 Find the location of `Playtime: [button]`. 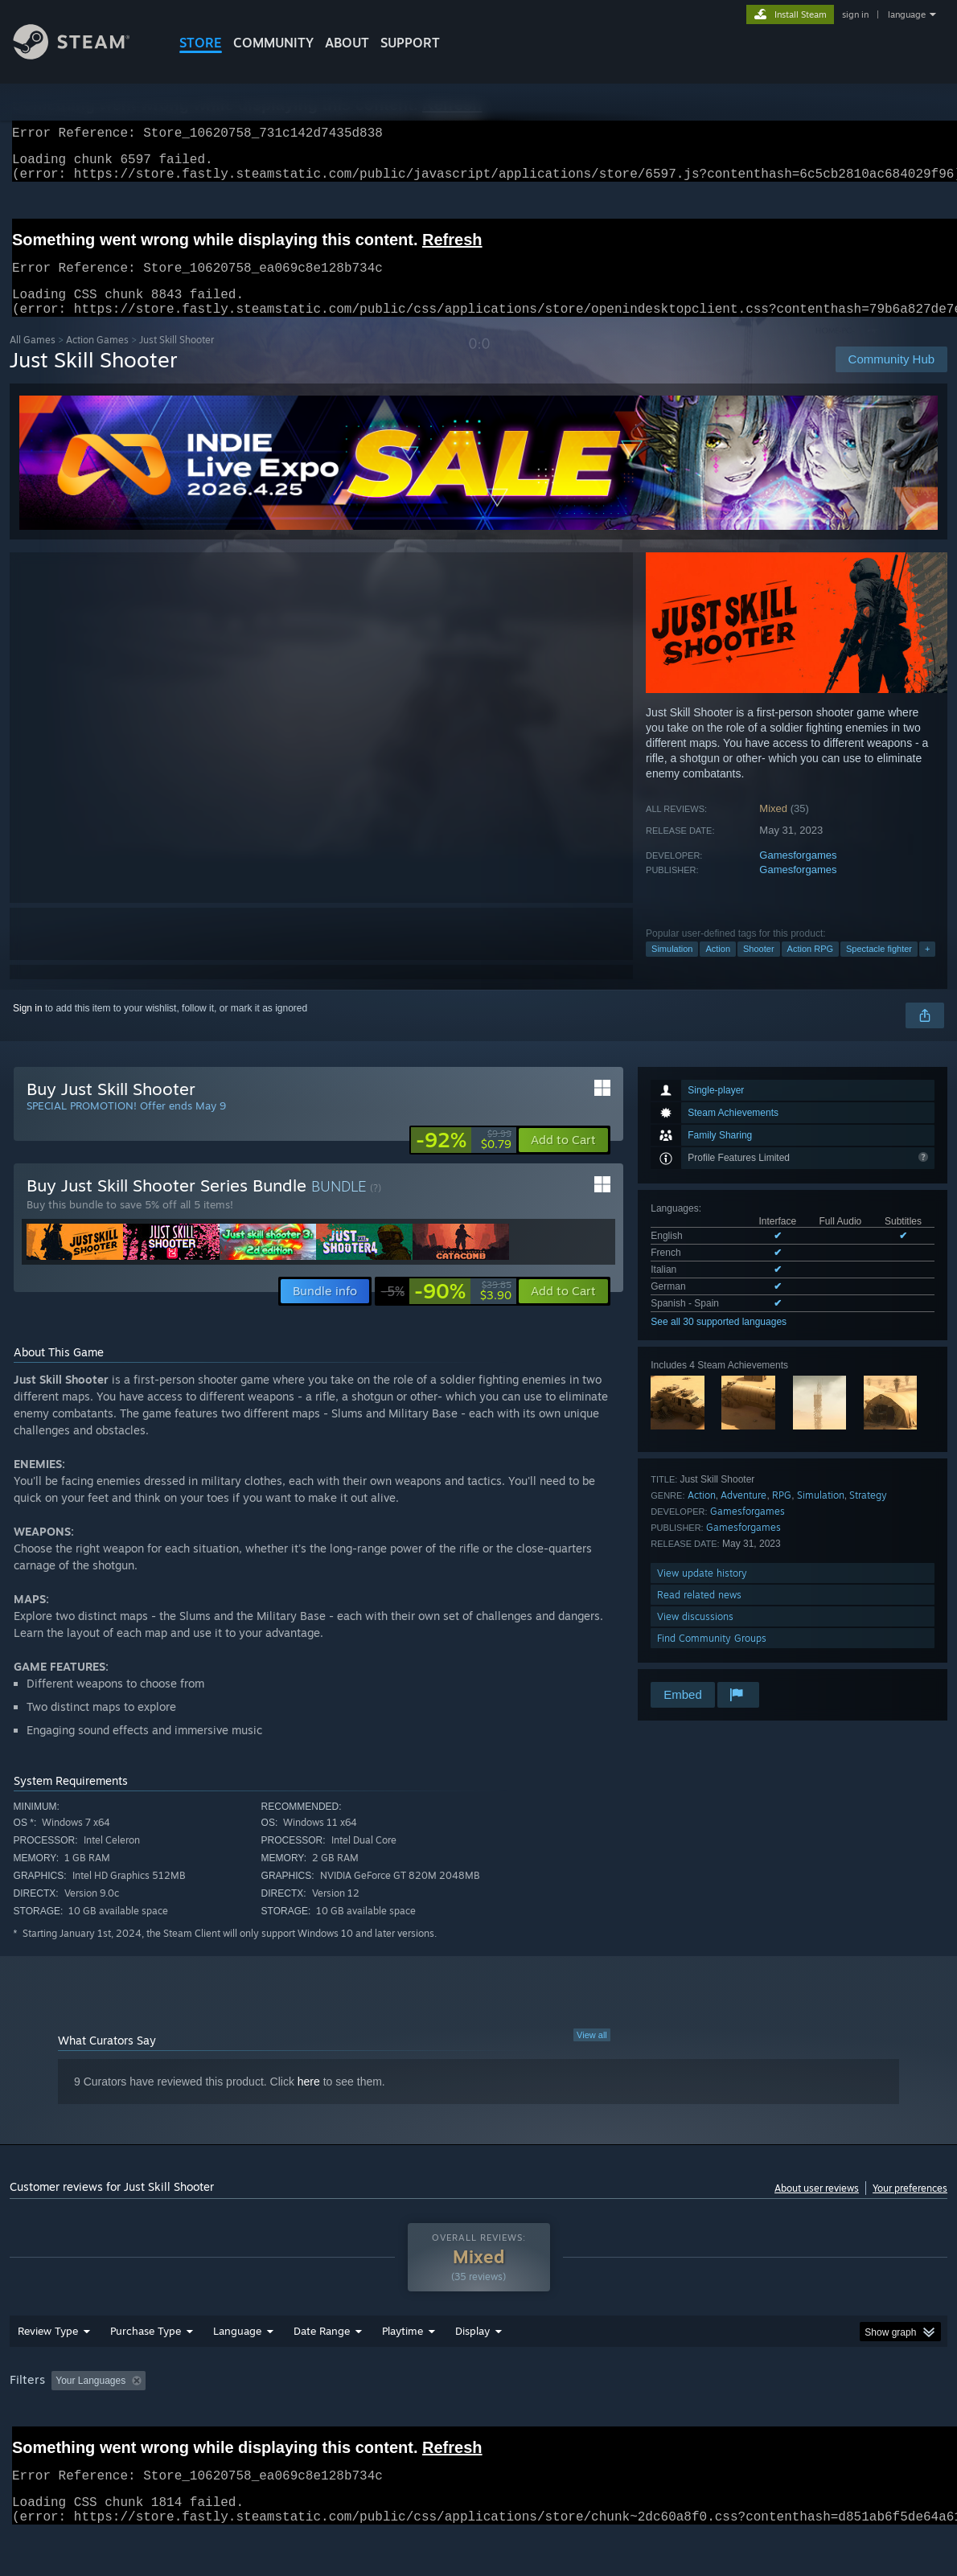

Playtime: [button] is located at coordinates (377, 2422).